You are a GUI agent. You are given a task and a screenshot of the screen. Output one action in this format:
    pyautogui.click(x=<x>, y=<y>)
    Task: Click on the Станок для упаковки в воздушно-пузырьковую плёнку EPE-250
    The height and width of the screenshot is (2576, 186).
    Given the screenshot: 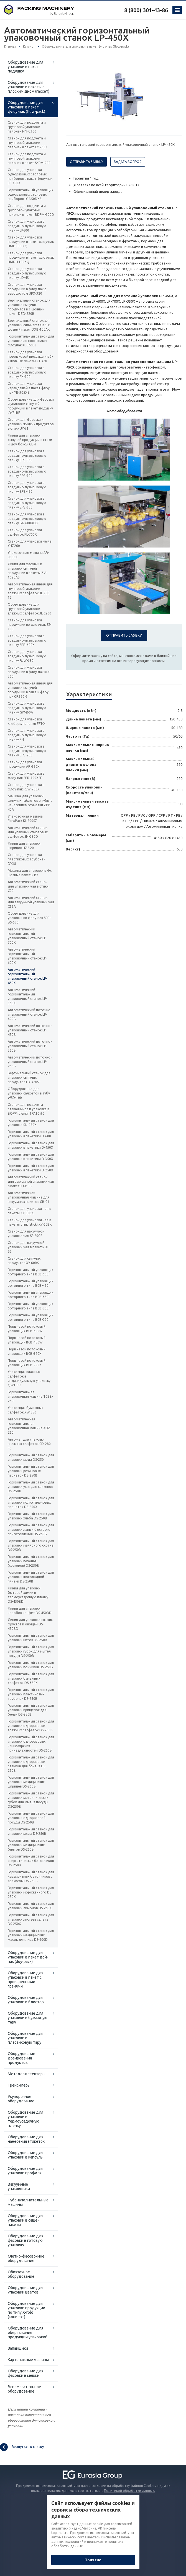 What is the action you would take?
    pyautogui.click(x=27, y=750)
    